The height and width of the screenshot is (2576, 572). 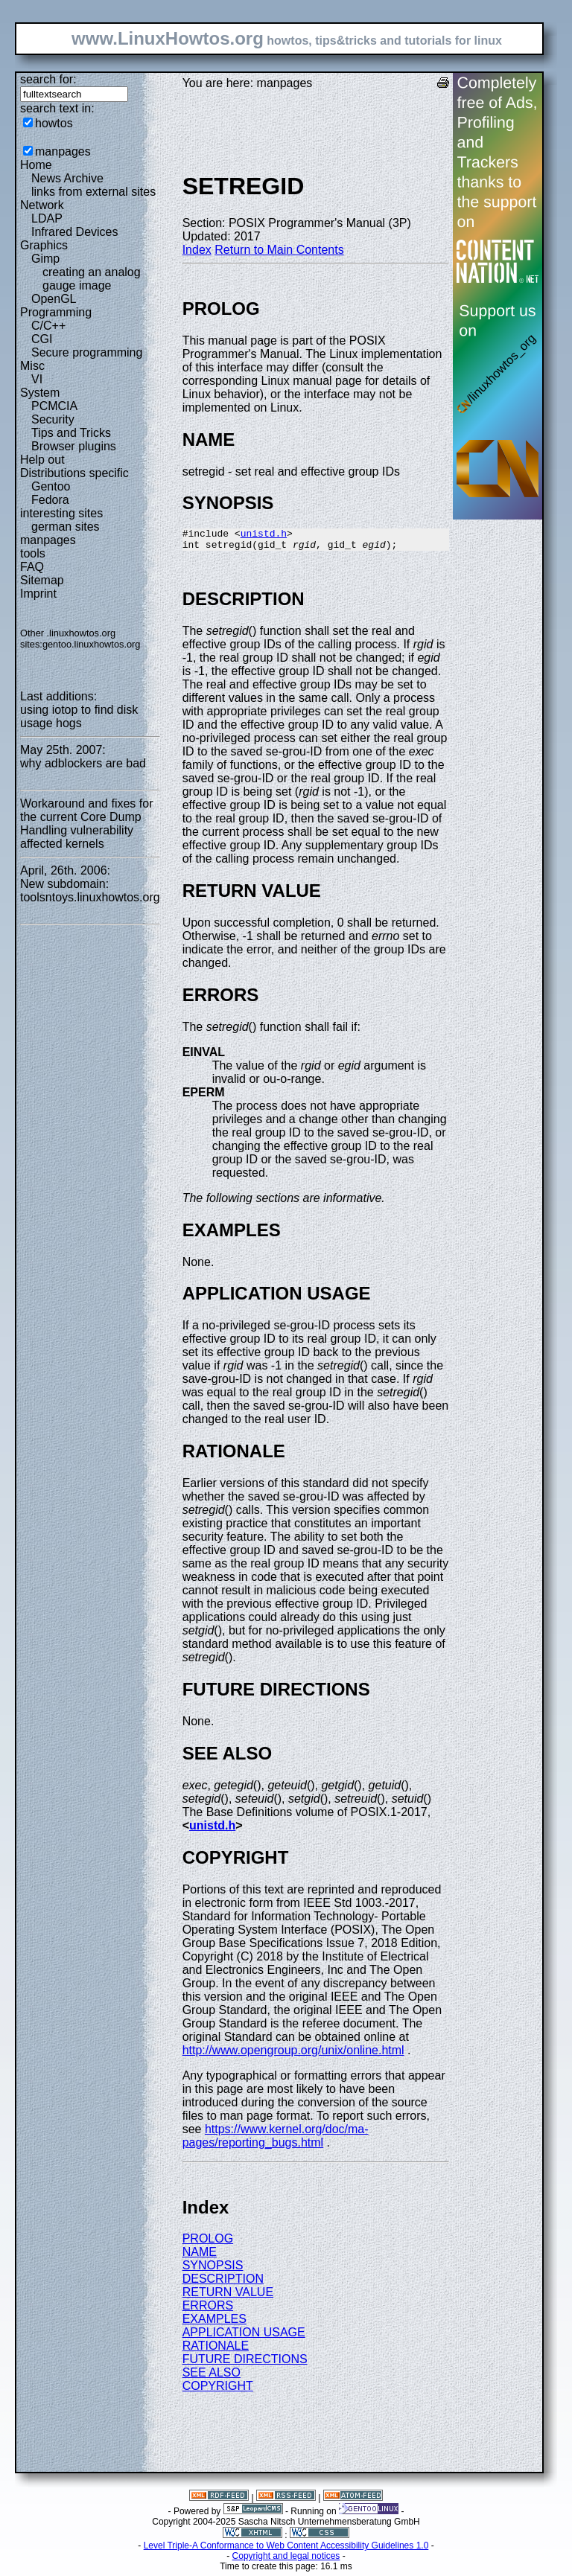 What do you see at coordinates (54, 123) in the screenshot?
I see `howtos` at bounding box center [54, 123].